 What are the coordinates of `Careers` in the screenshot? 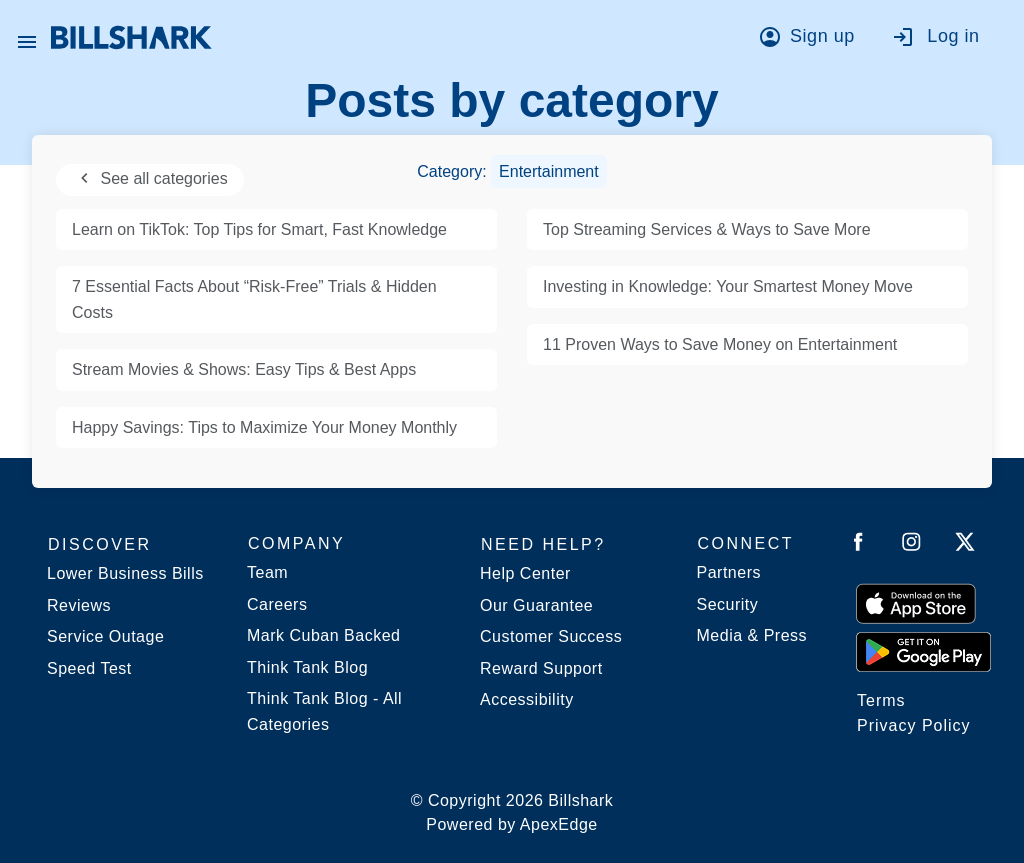 It's located at (277, 604).